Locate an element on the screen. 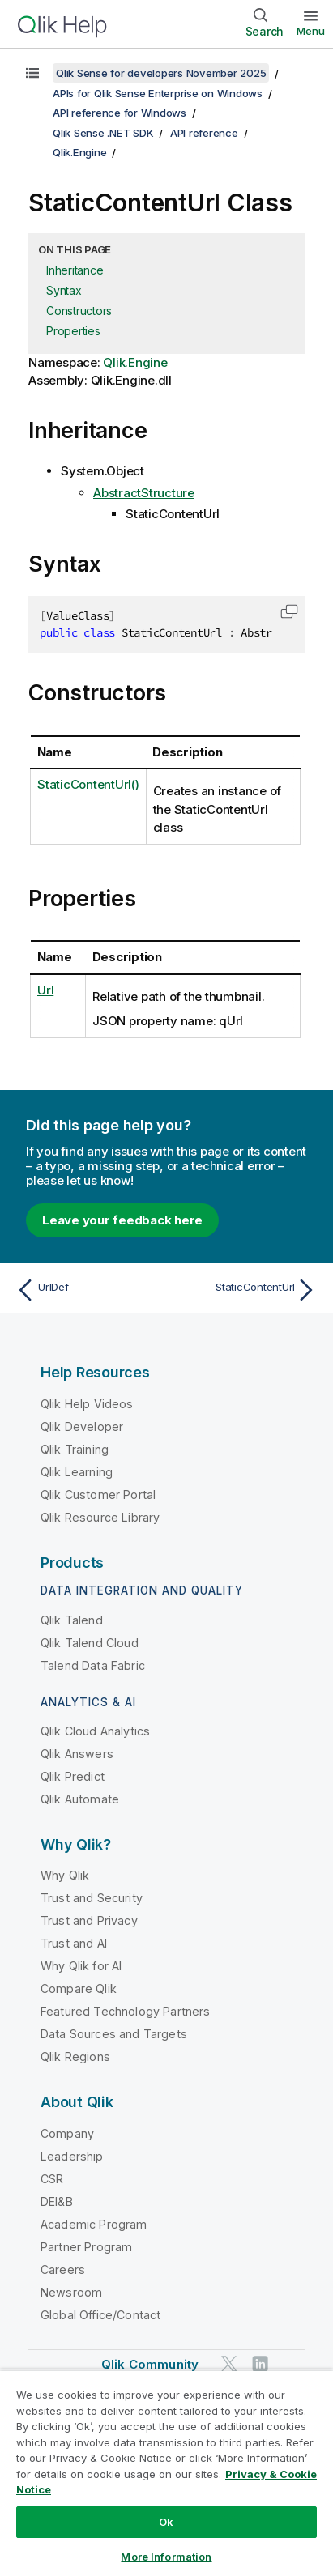 Image resolution: width=333 pixels, height=2576 pixels. Qlik Automate is located at coordinates (80, 1799).